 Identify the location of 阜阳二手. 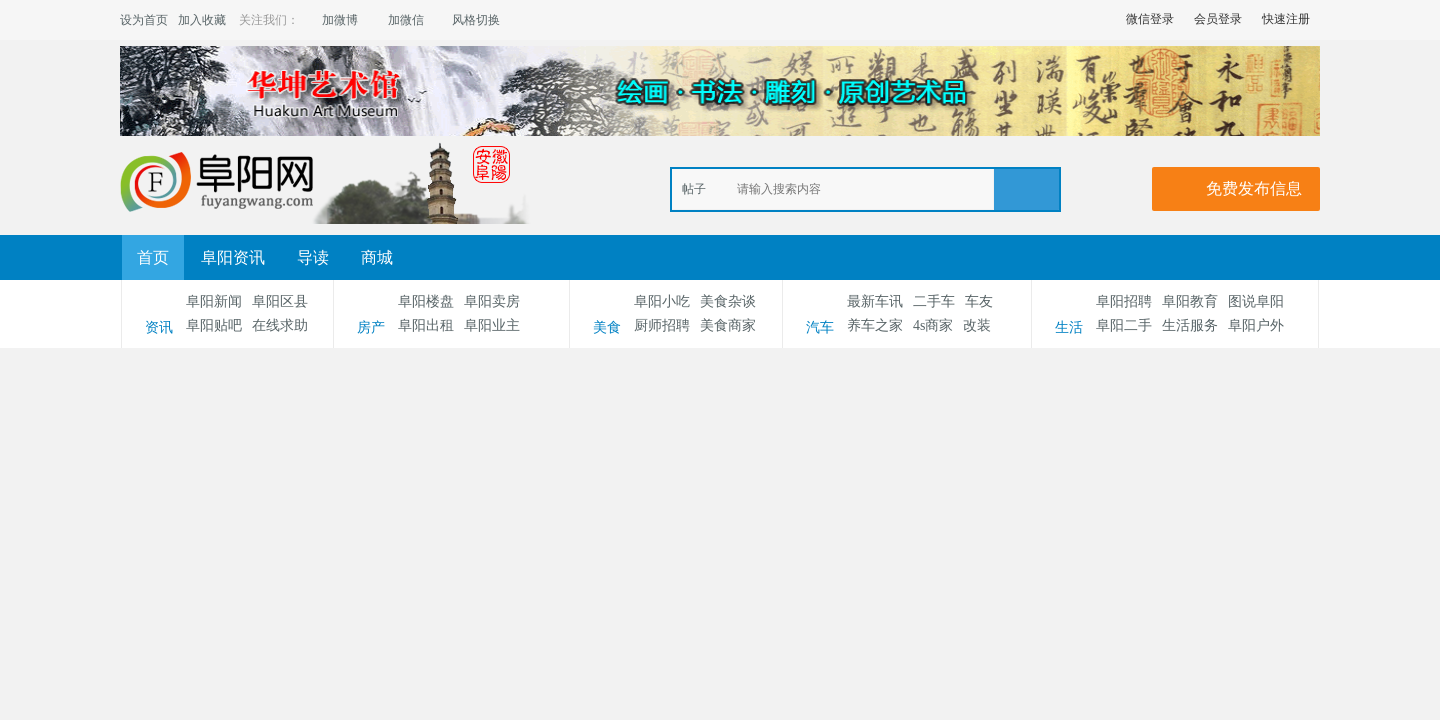
(1124, 325).